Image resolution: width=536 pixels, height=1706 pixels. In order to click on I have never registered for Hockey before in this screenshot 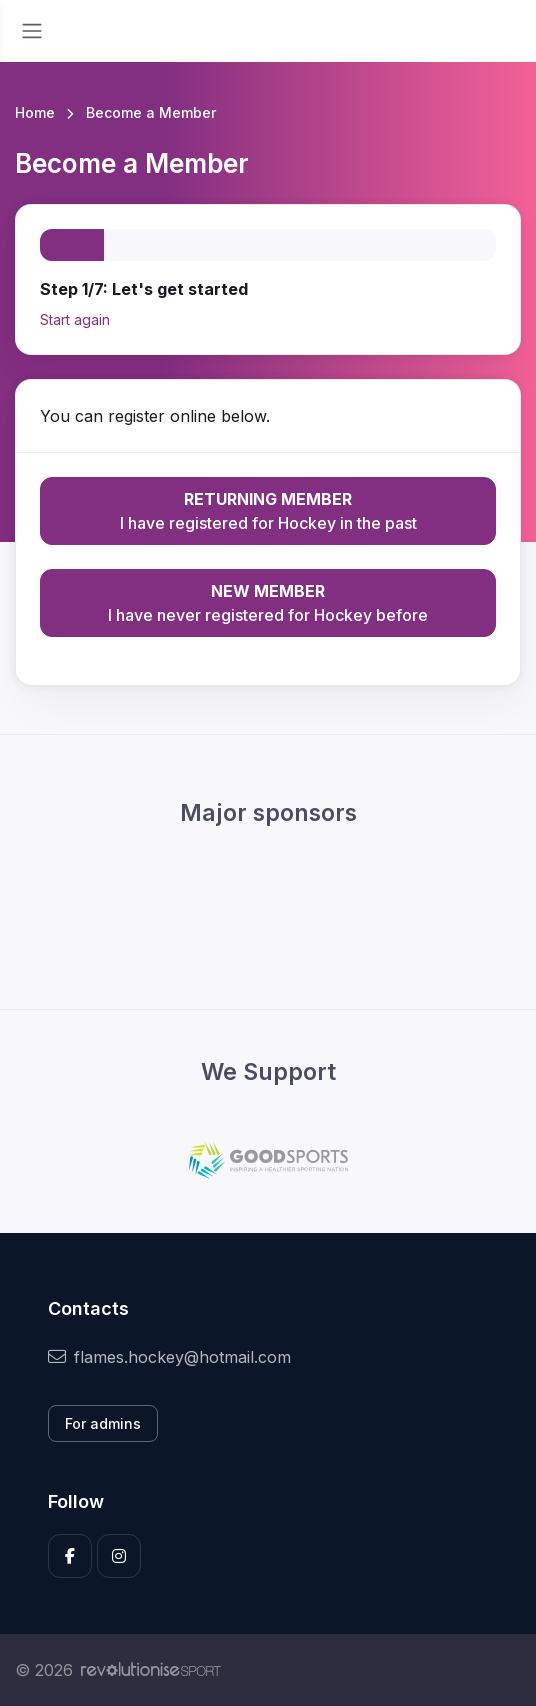, I will do `click(268, 602)`.